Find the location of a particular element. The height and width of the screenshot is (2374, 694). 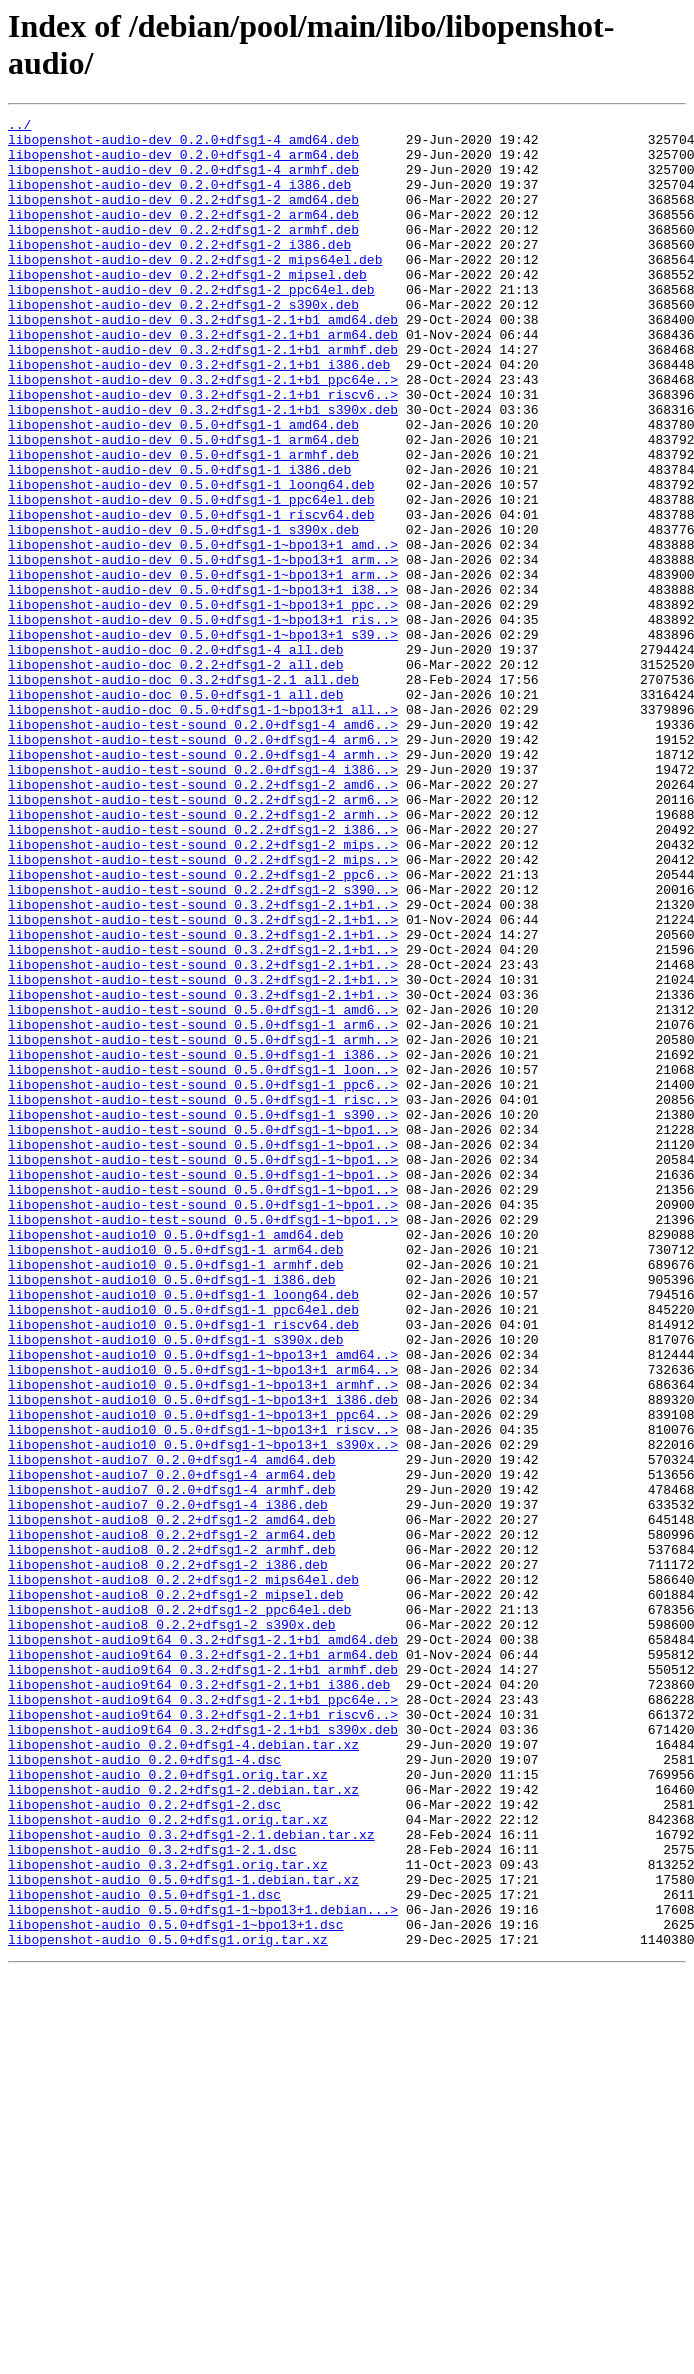

libopenshot-audio-dev_0.2.0+dfsg1-4_armhf.deb is located at coordinates (183, 181).